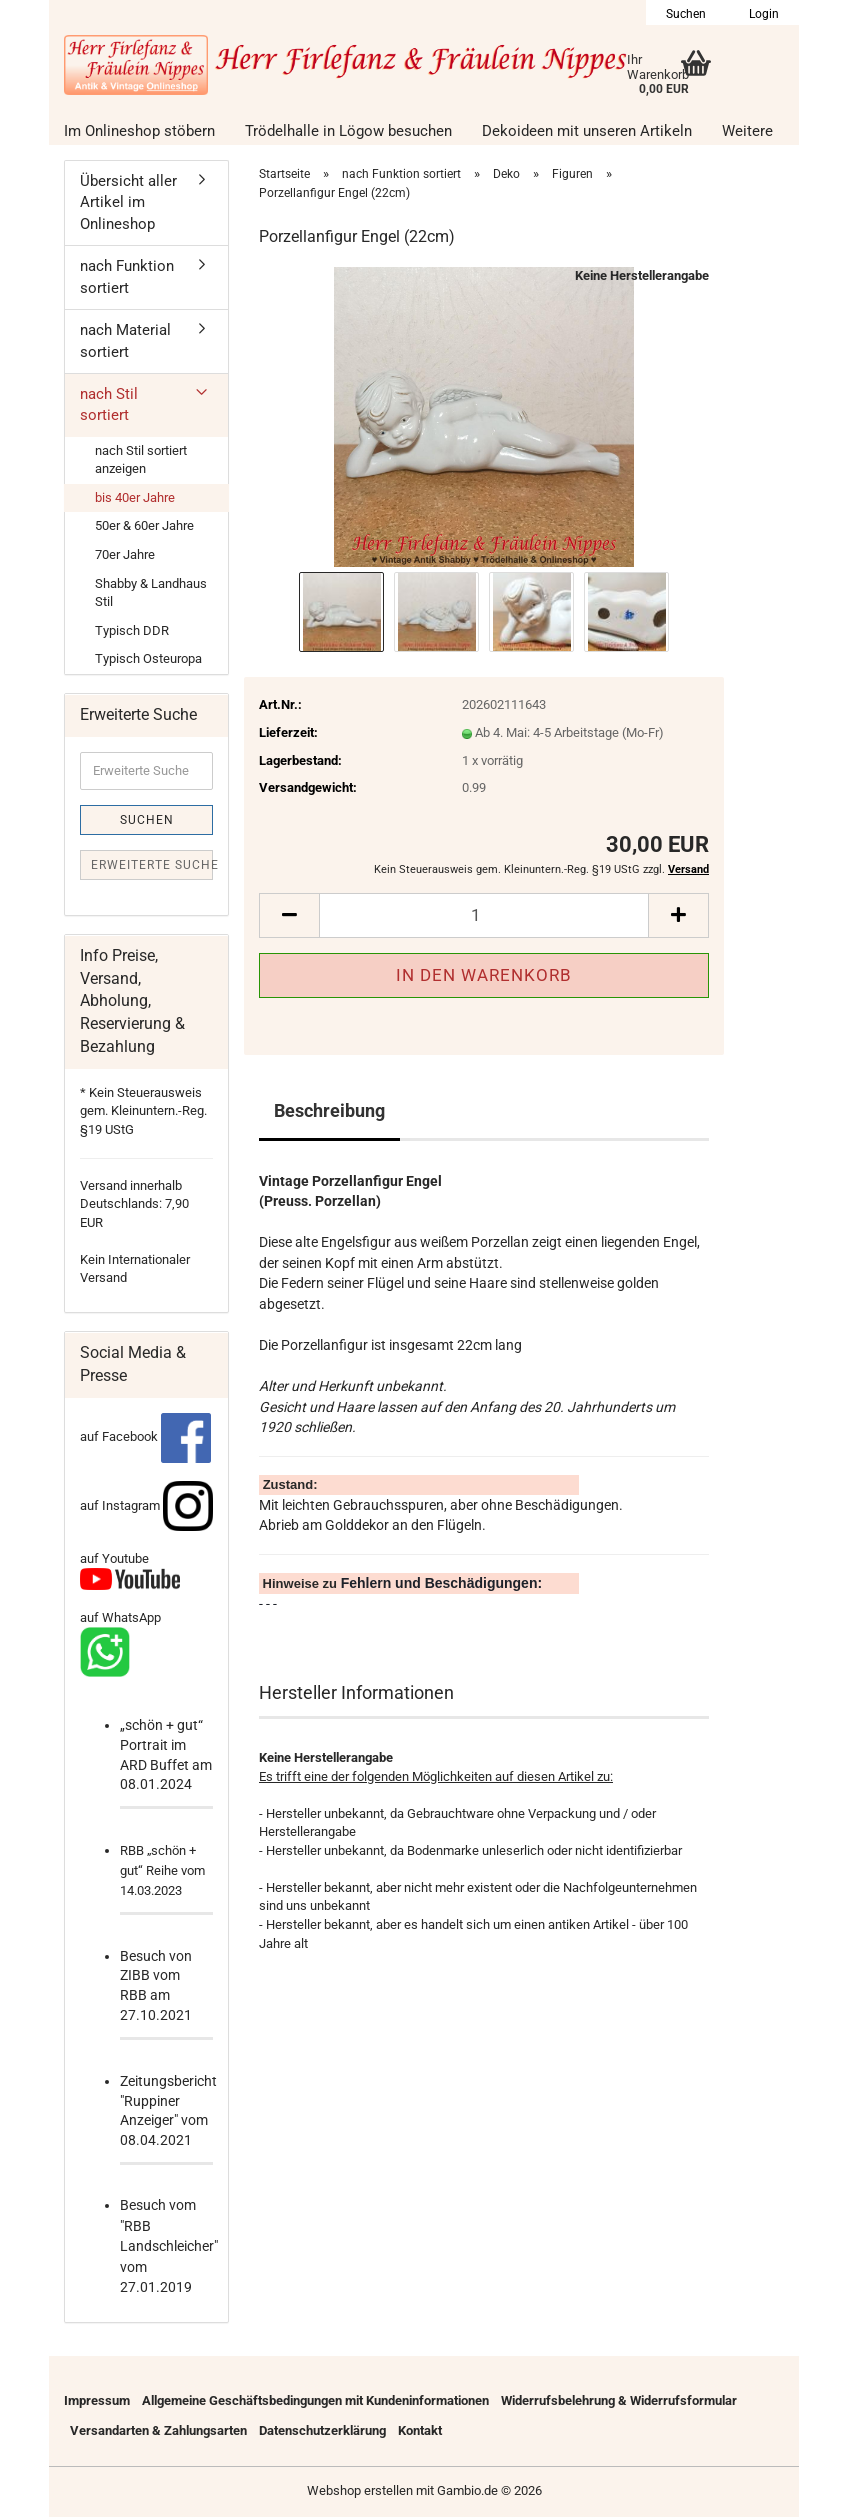  What do you see at coordinates (360, 2490) in the screenshot?
I see `Webshop erstellen` at bounding box center [360, 2490].